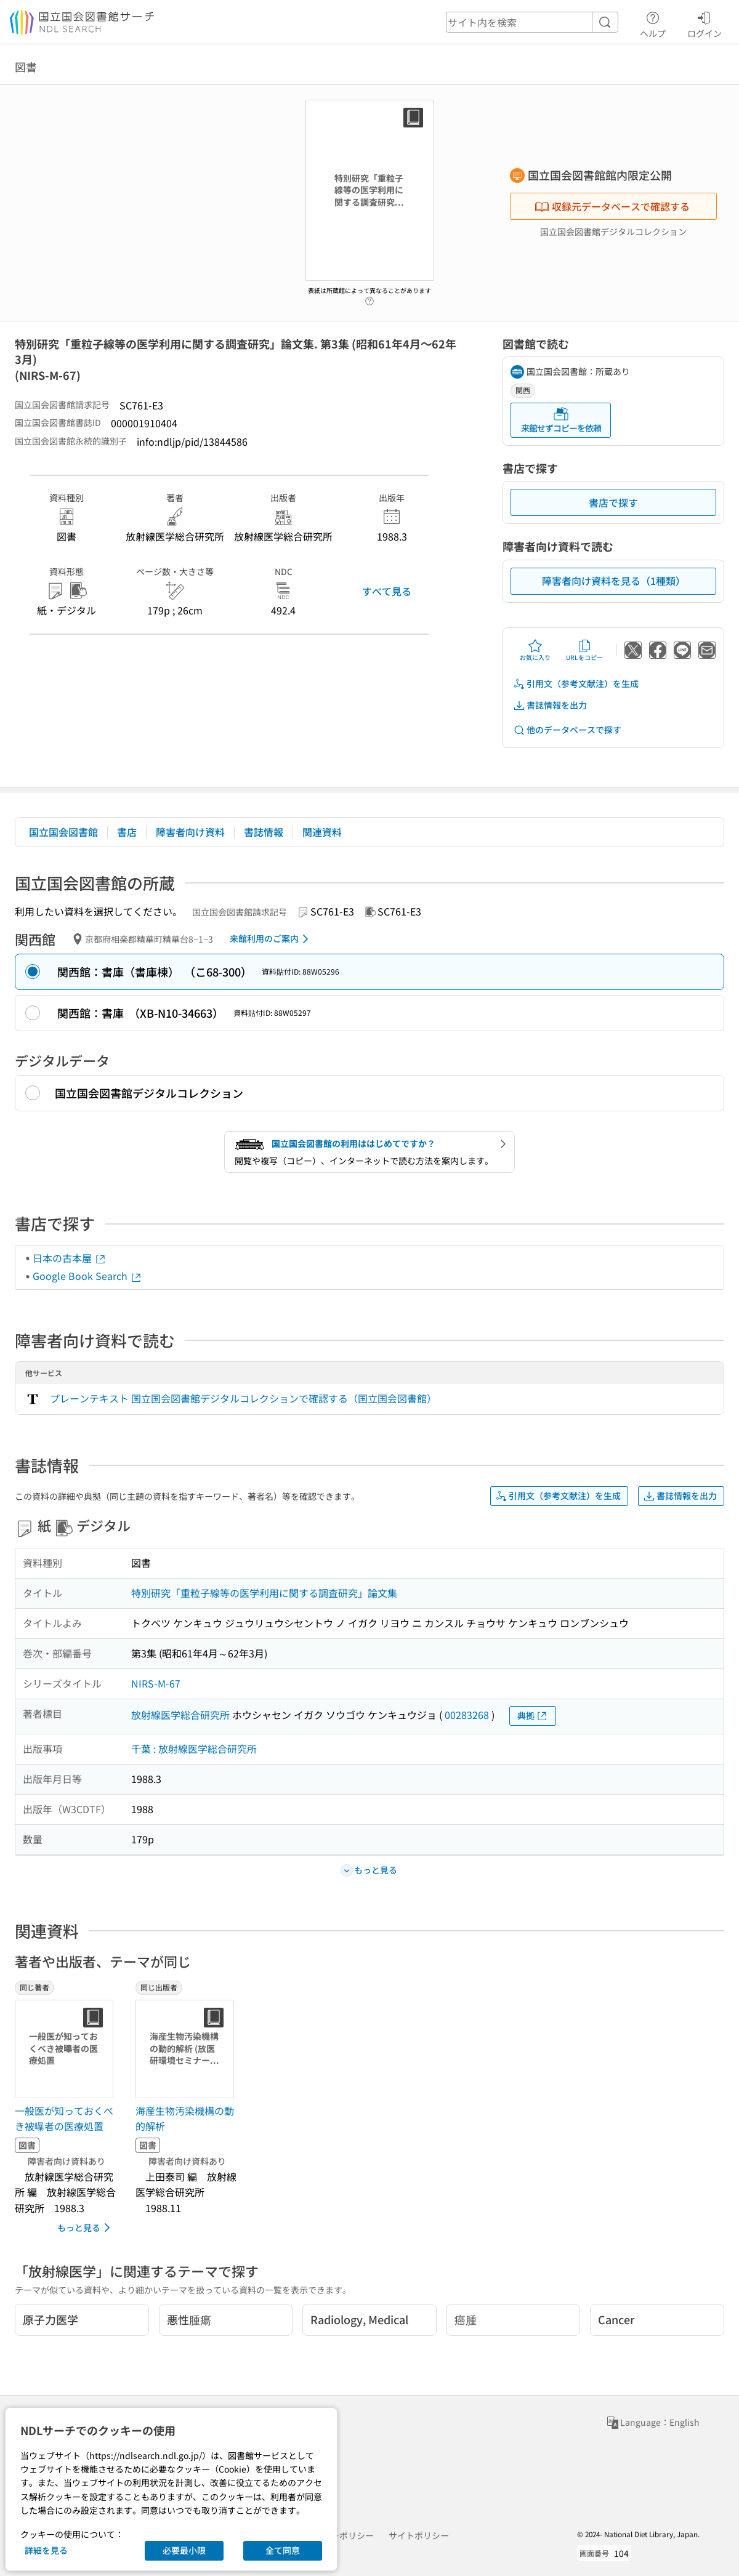  I want to click on 一般医が知っておくべき被曝者の医療処置 [同じ著者の書誌], so click(64, 2118).